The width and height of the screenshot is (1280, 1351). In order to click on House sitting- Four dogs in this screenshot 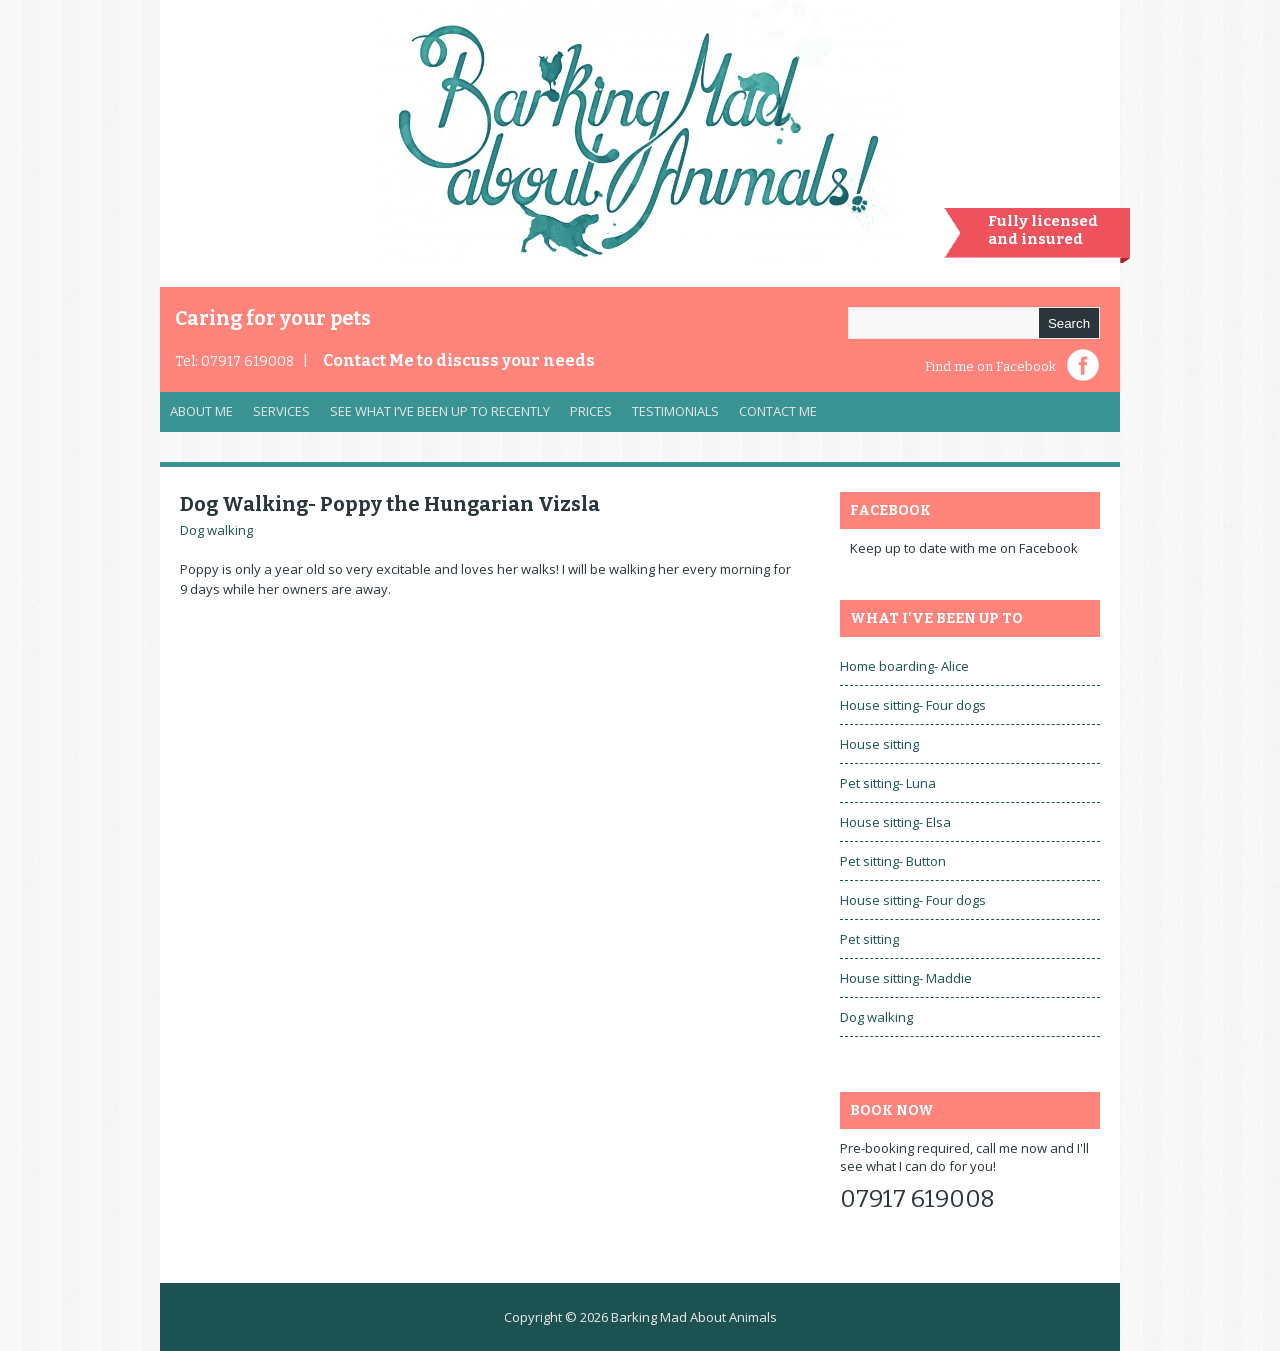, I will do `click(913, 705)`.